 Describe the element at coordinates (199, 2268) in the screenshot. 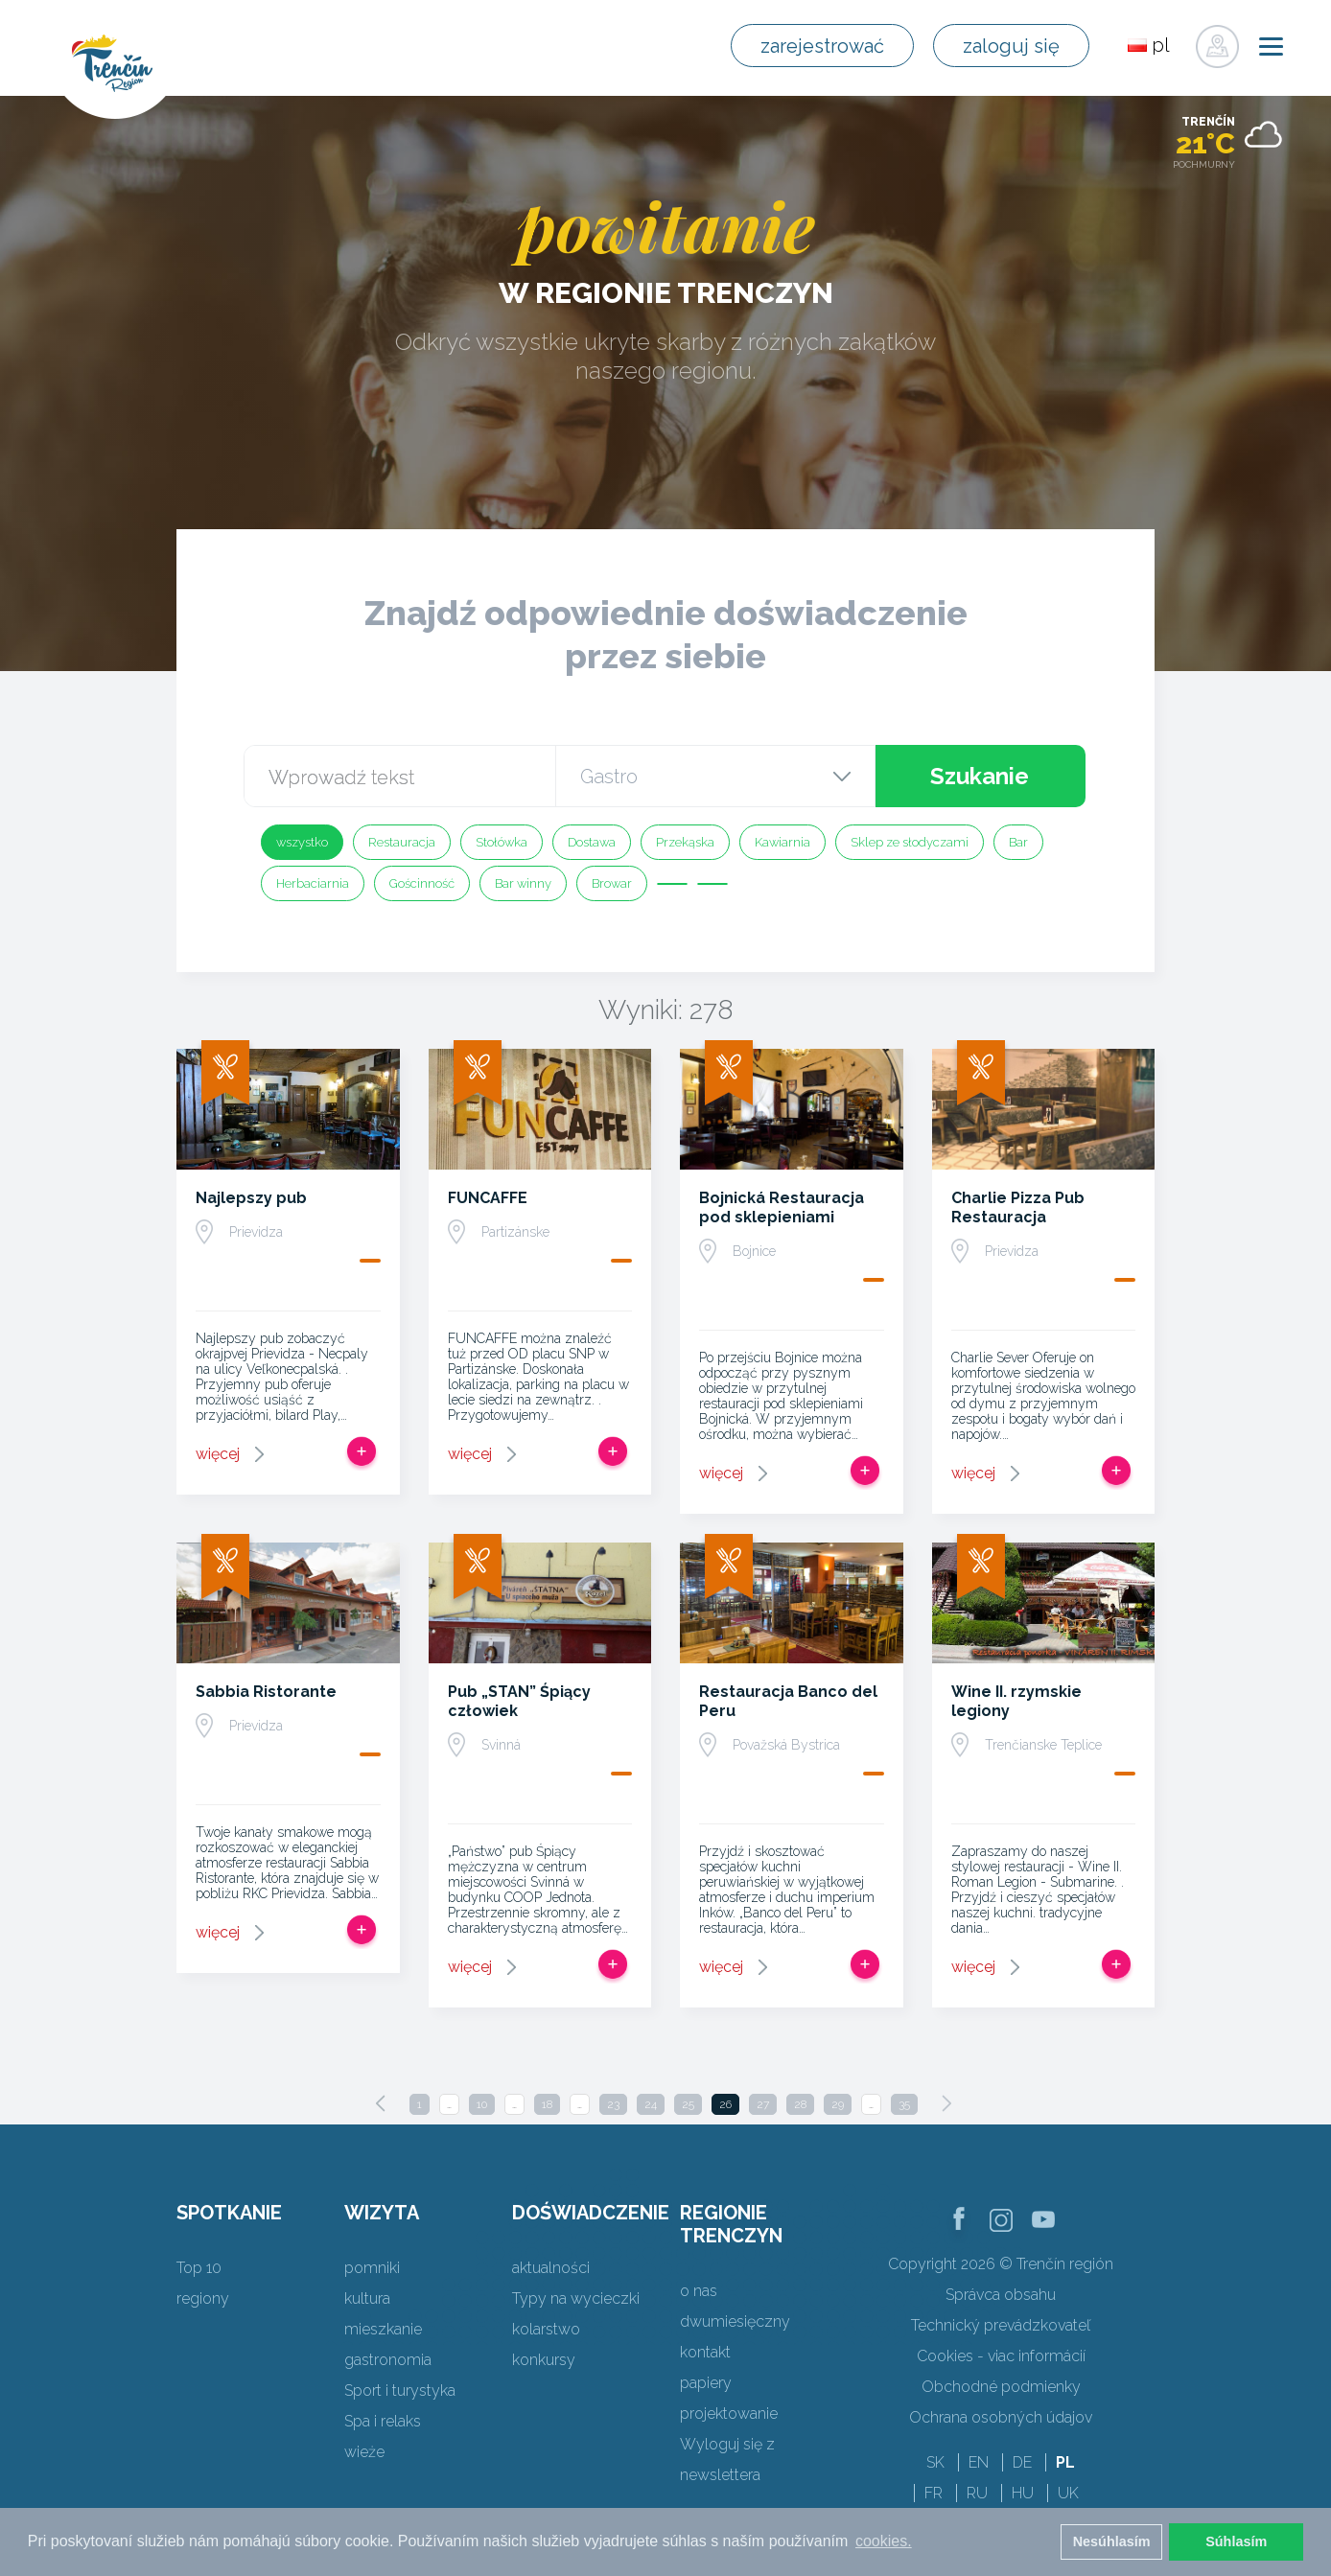

I see `Top 10` at that location.